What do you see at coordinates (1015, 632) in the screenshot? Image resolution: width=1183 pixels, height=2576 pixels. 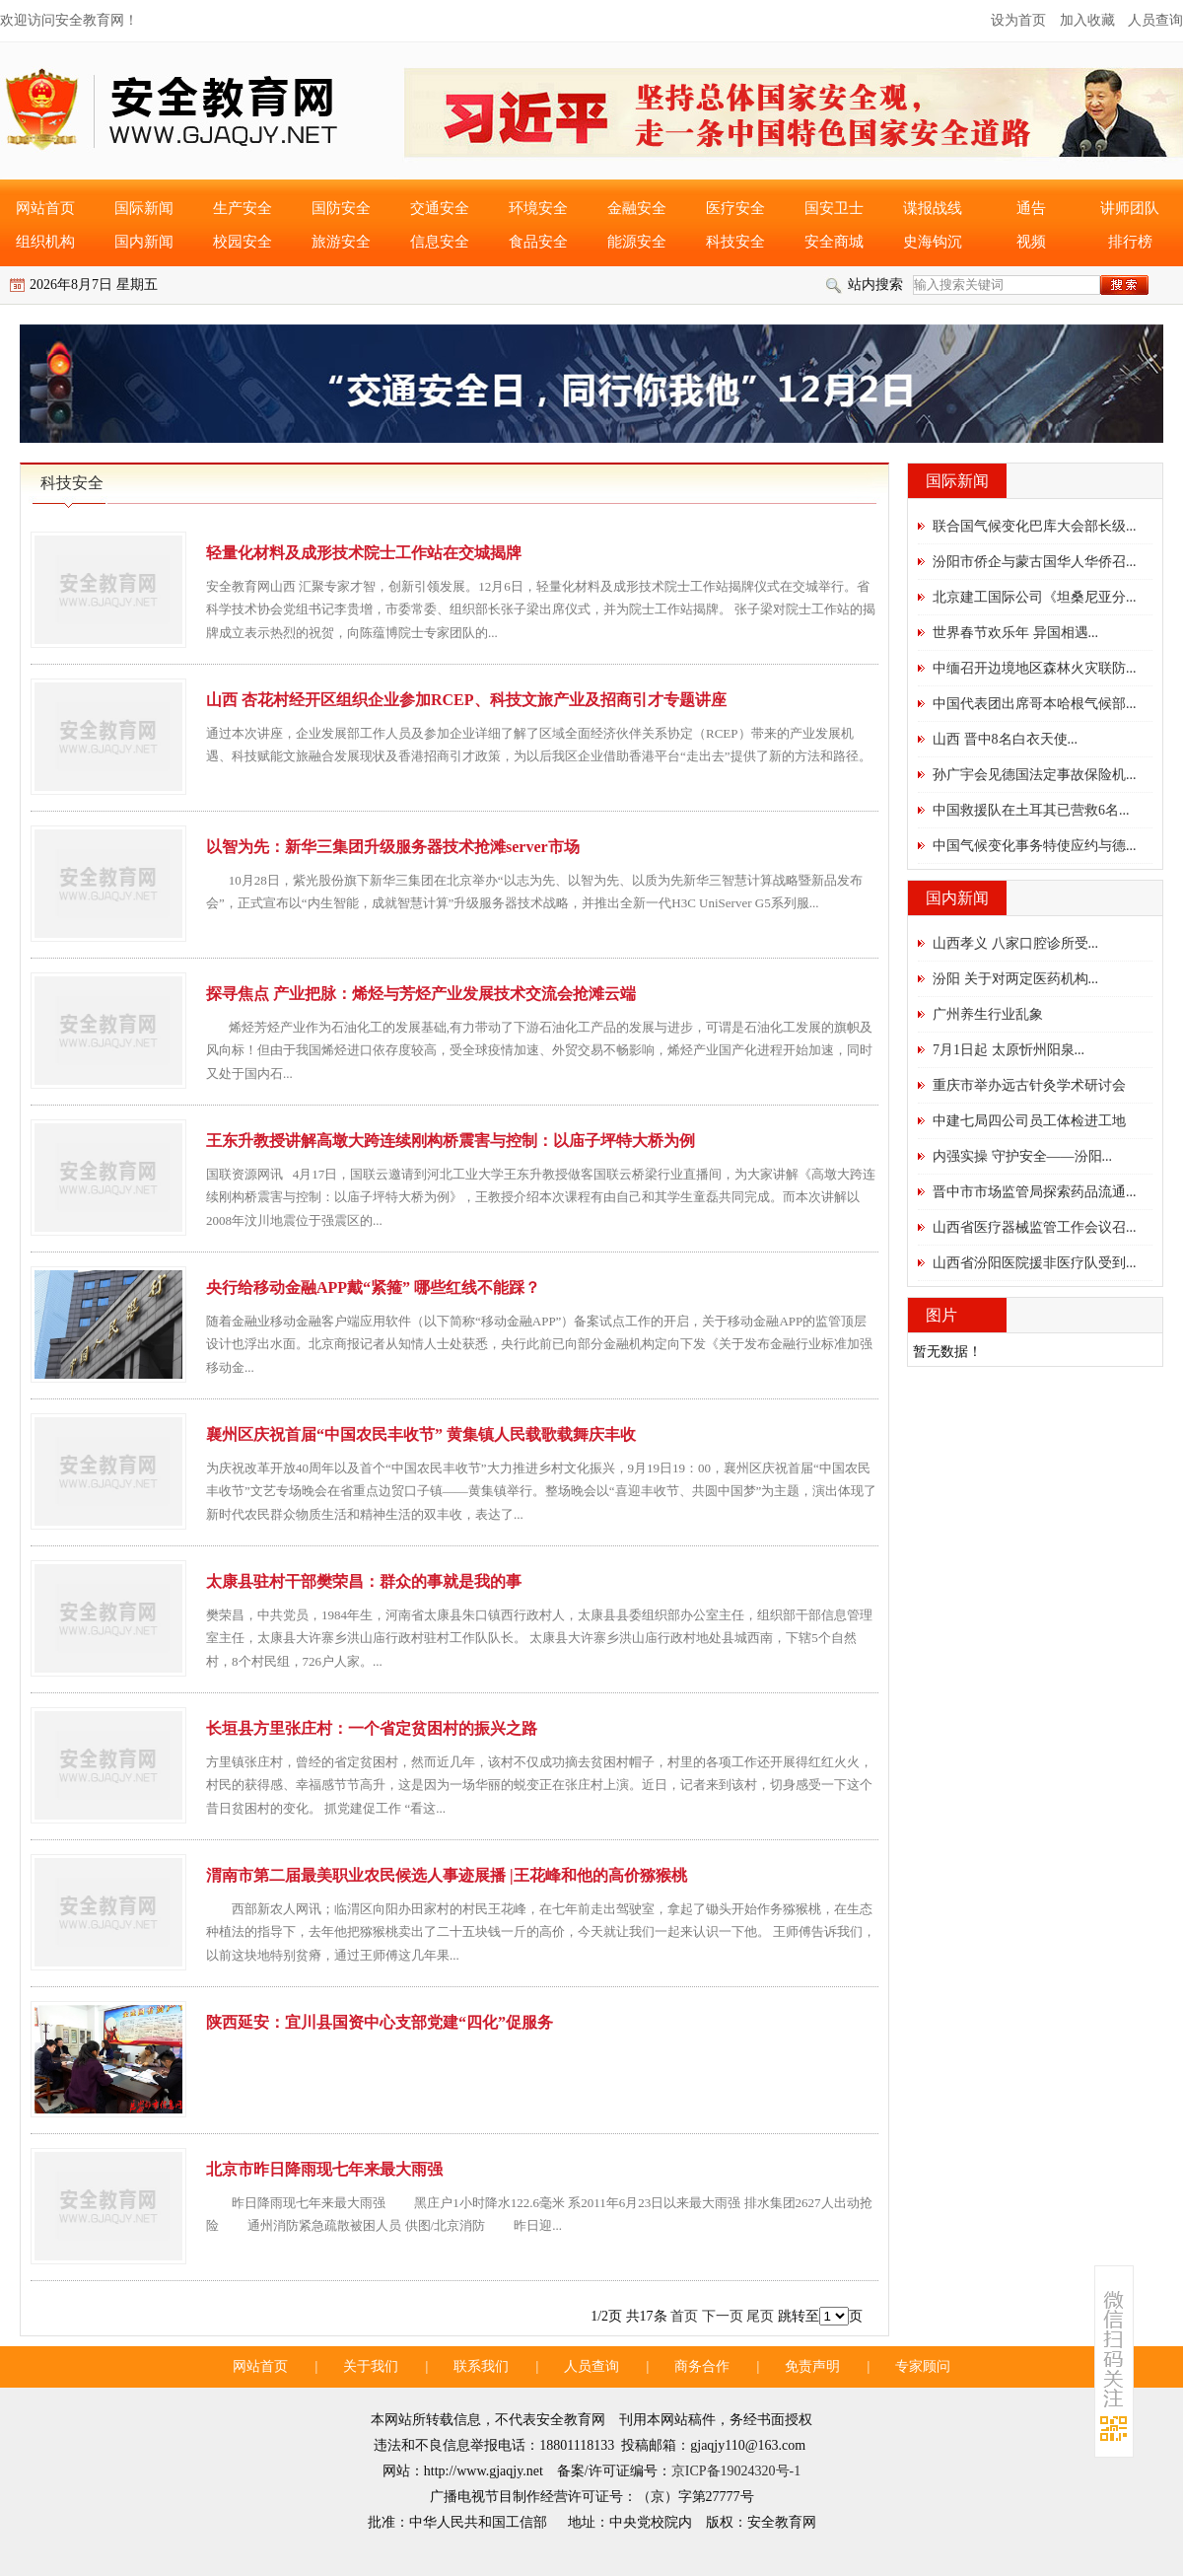 I see `世界春节欢乐年 异国相遇...` at bounding box center [1015, 632].